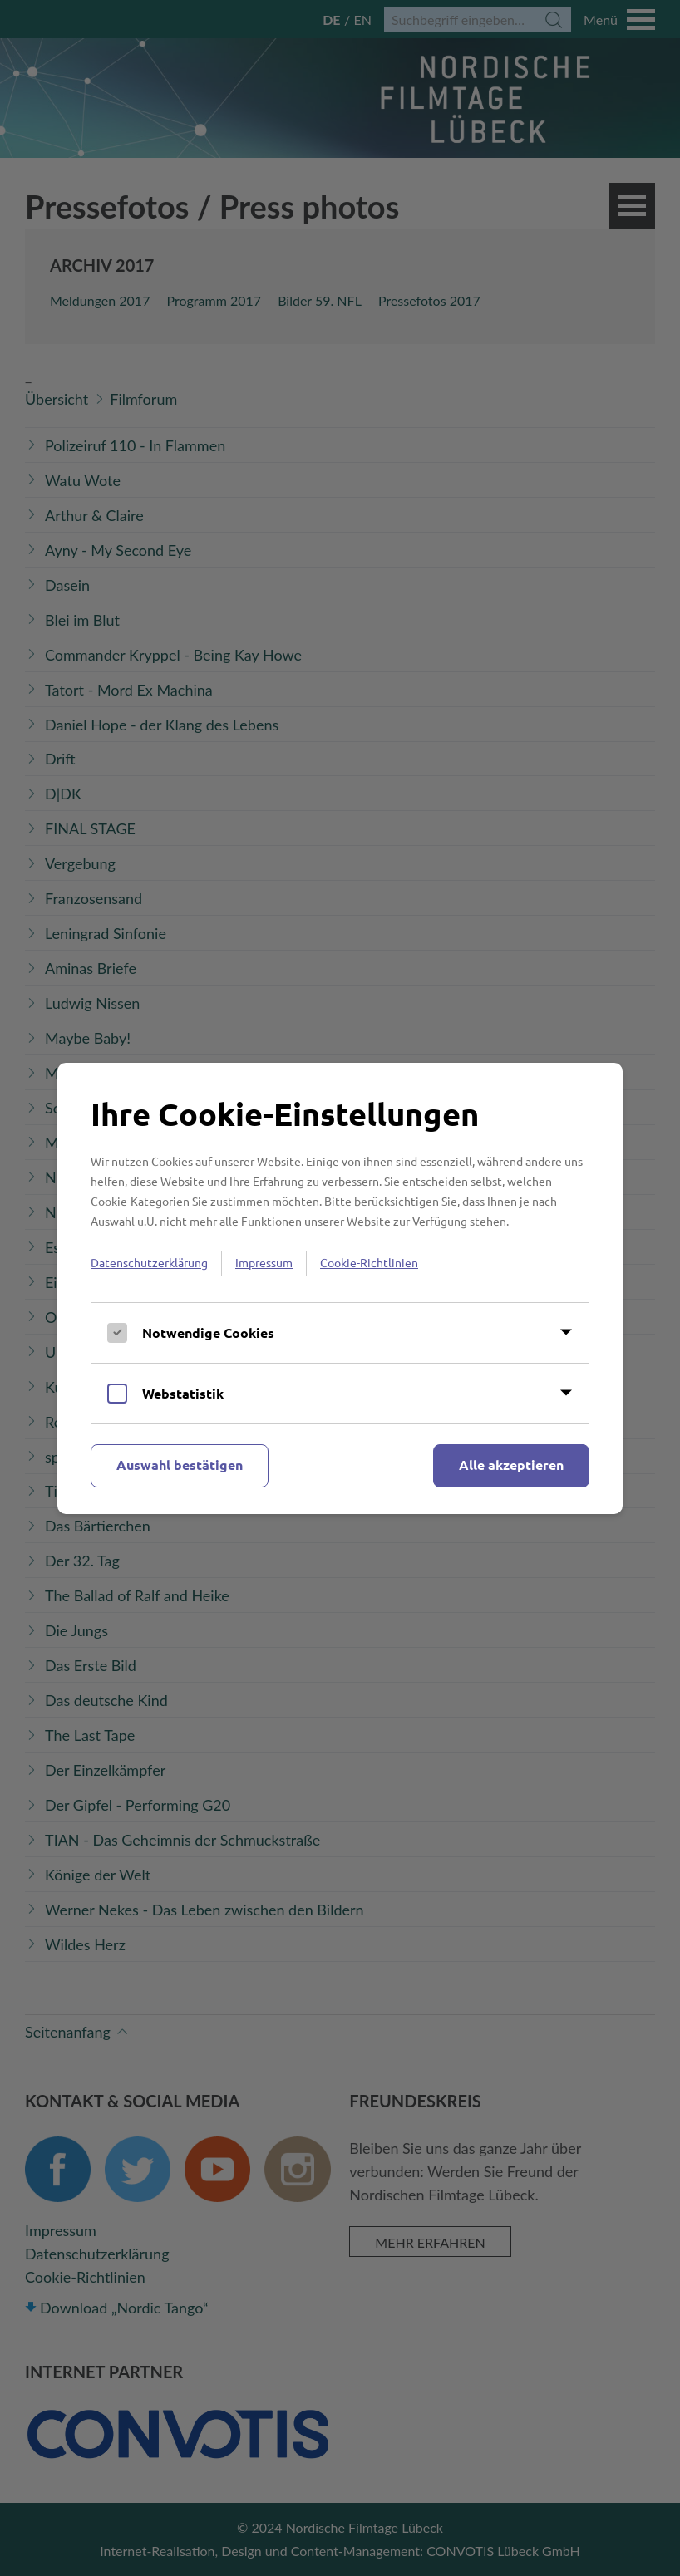  Describe the element at coordinates (264, 1262) in the screenshot. I see `Impressum` at that location.